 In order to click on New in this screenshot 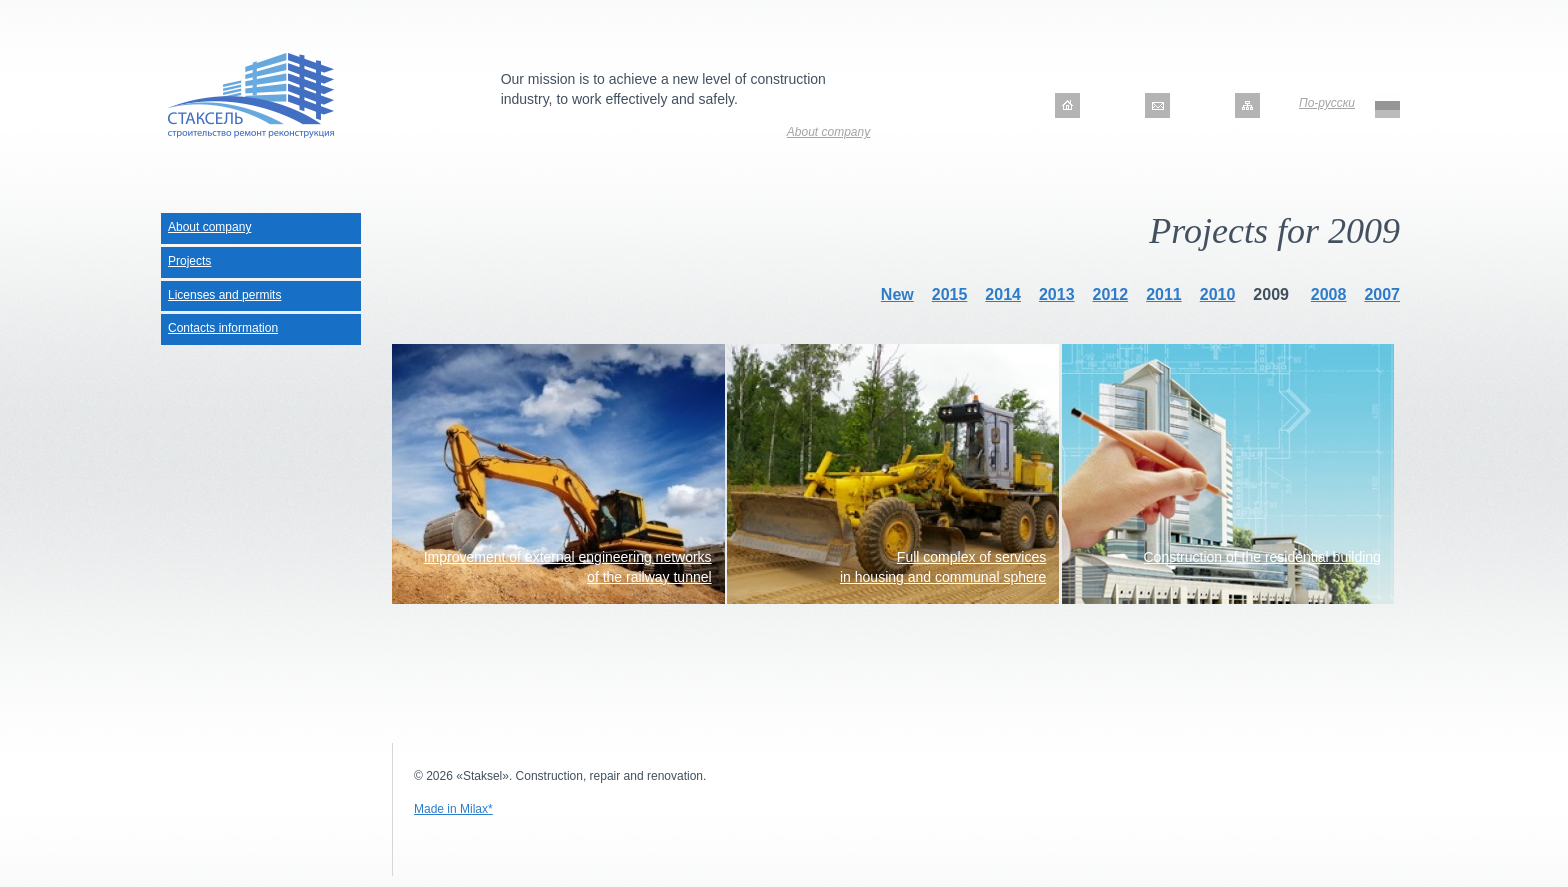, I will do `click(897, 294)`.